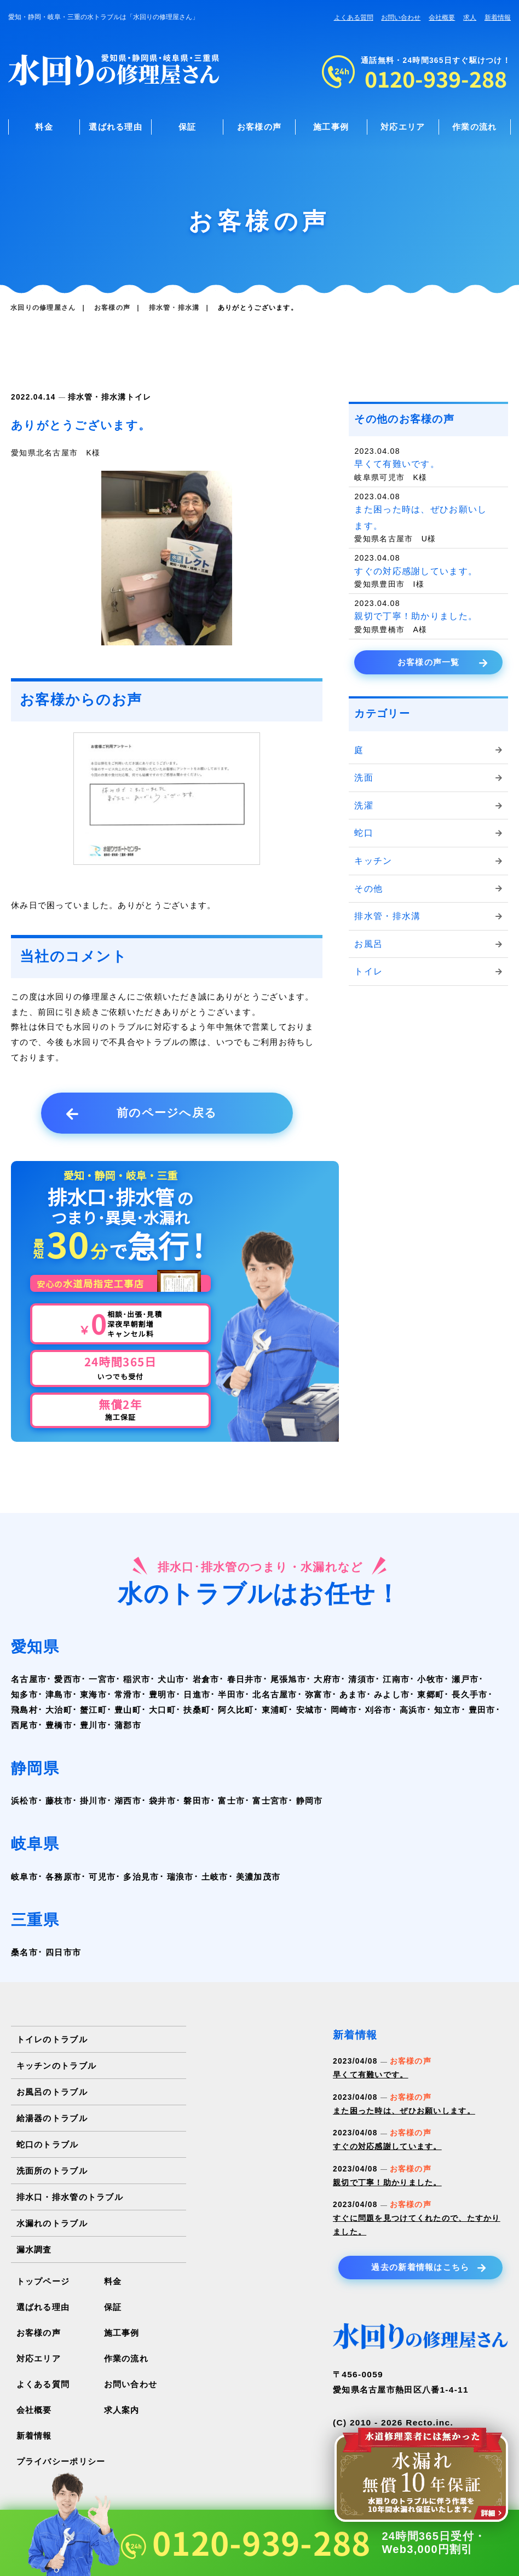  What do you see at coordinates (309, 1709) in the screenshot?
I see `安城市` at bounding box center [309, 1709].